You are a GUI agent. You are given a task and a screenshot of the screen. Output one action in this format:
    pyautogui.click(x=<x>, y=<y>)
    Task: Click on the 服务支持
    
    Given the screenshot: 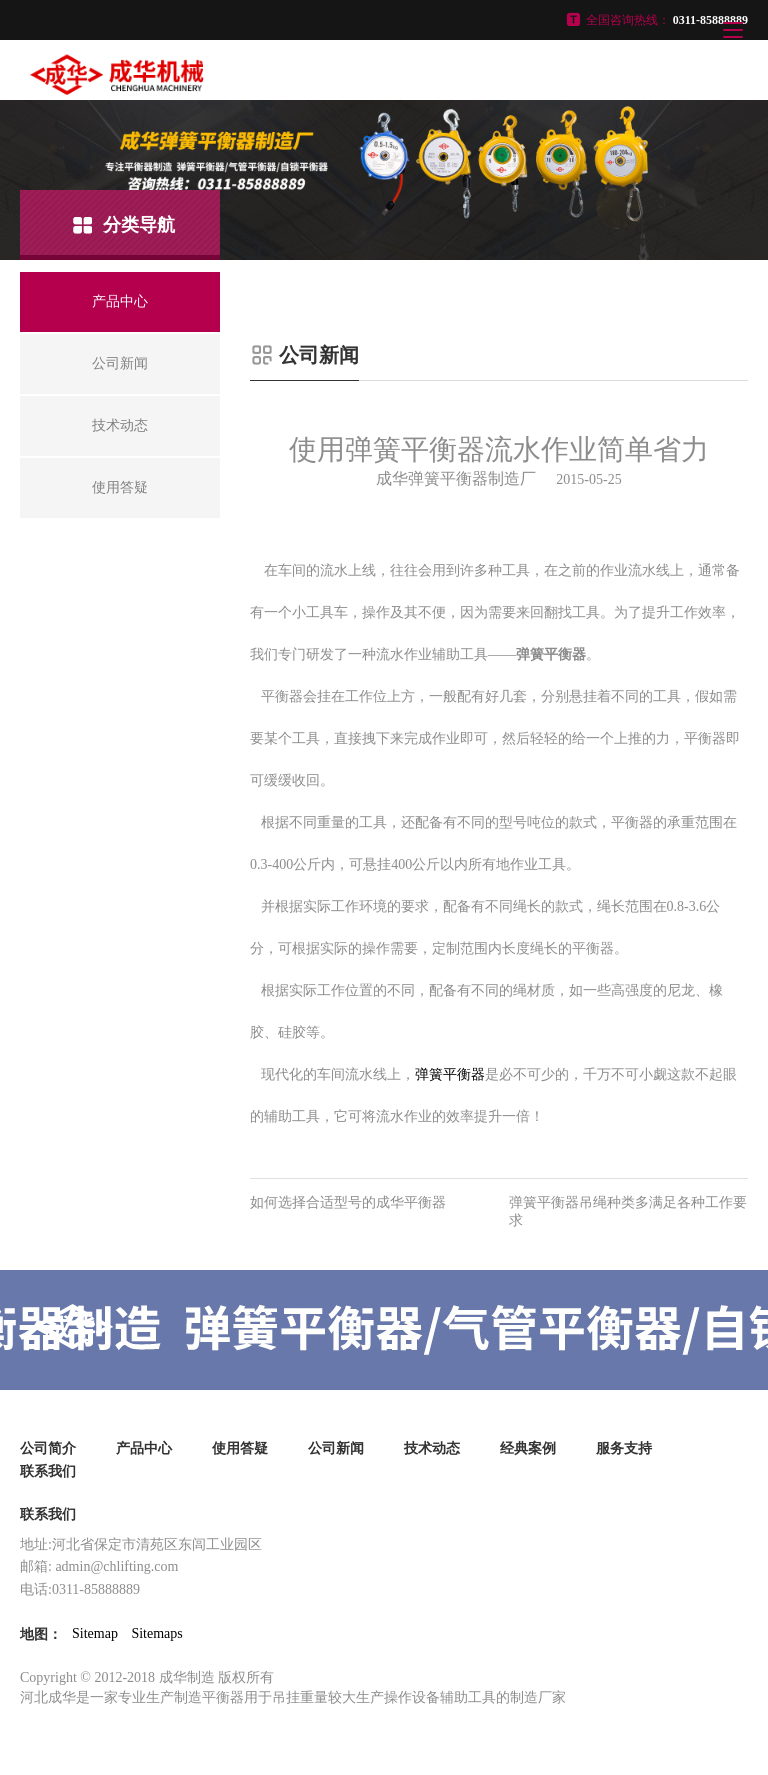 What is the action you would take?
    pyautogui.click(x=624, y=1448)
    